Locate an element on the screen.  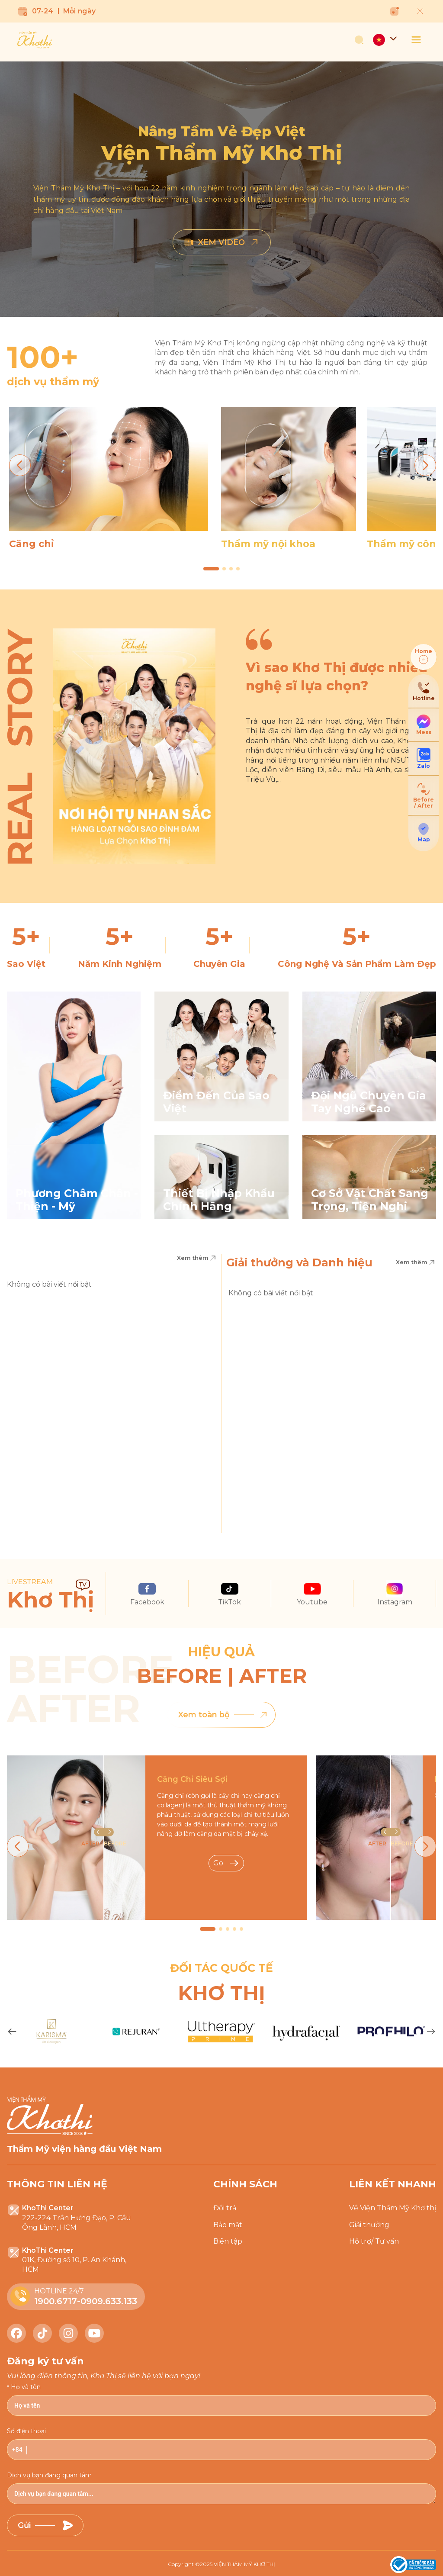
1900.6717 is located at coordinates (55, 2301).